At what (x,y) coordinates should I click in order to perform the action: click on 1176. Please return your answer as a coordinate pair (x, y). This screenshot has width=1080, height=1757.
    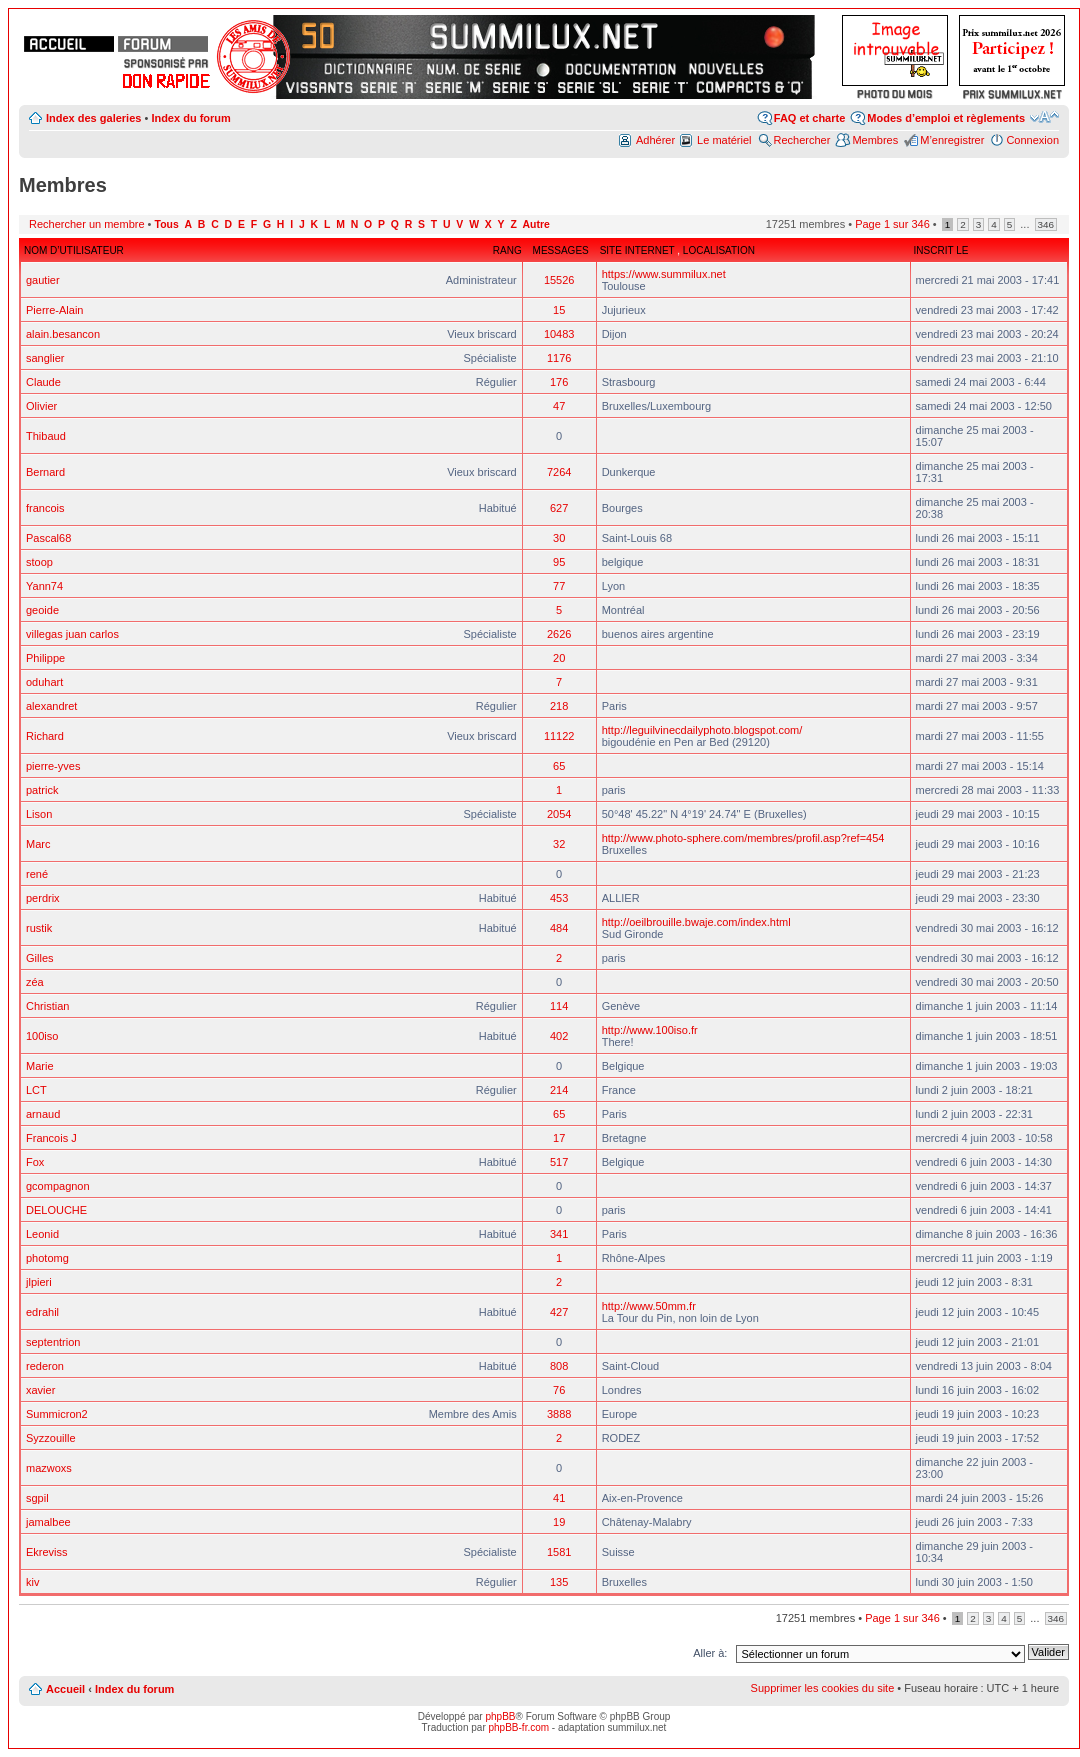
    Looking at the image, I should click on (559, 358).